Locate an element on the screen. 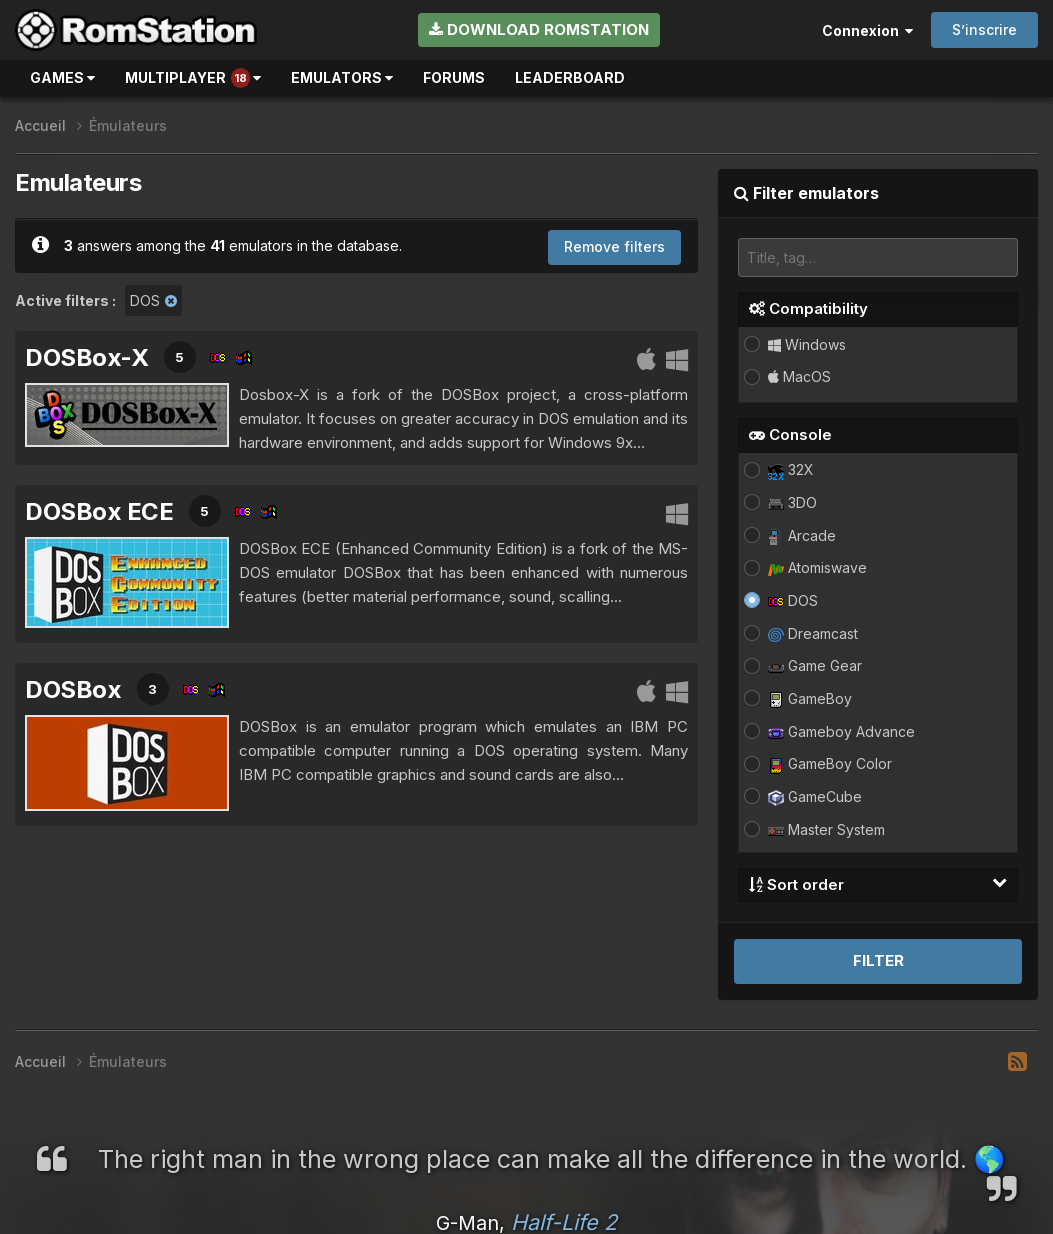  Dreamcast is located at coordinates (813, 633).